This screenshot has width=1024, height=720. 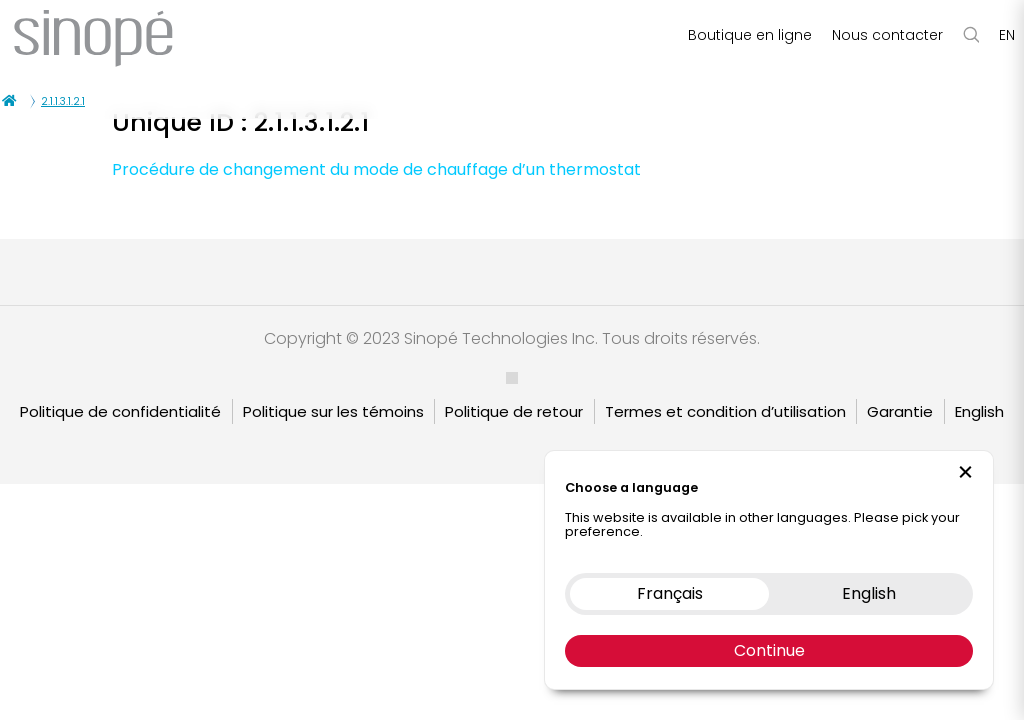 I want to click on Nous contacter, so click(x=887, y=35).